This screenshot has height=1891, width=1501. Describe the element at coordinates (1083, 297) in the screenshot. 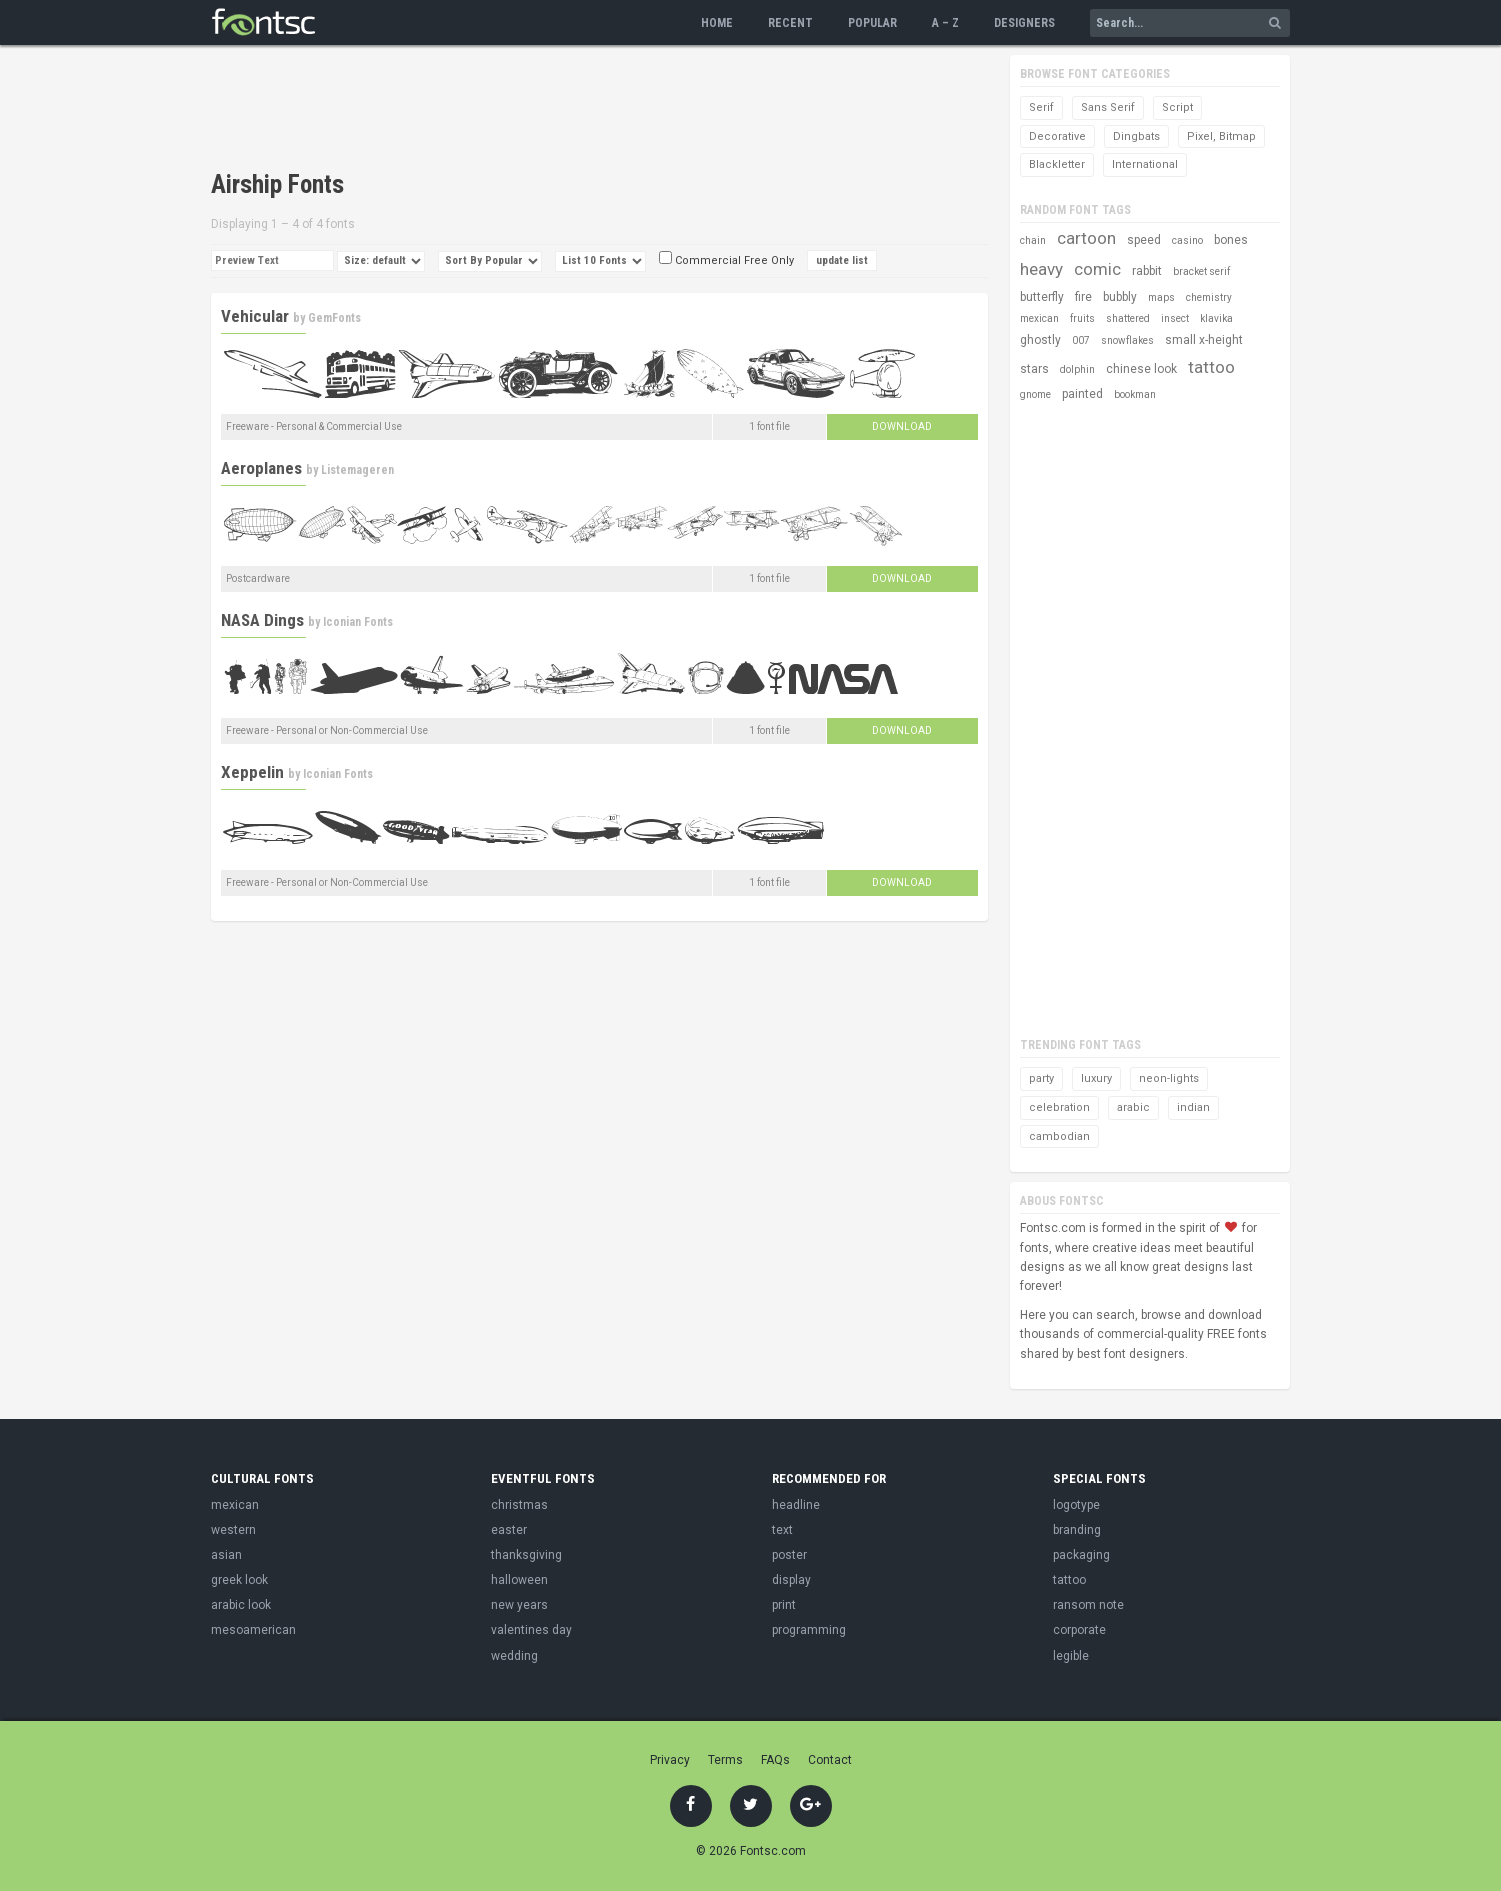

I see `fire` at that location.